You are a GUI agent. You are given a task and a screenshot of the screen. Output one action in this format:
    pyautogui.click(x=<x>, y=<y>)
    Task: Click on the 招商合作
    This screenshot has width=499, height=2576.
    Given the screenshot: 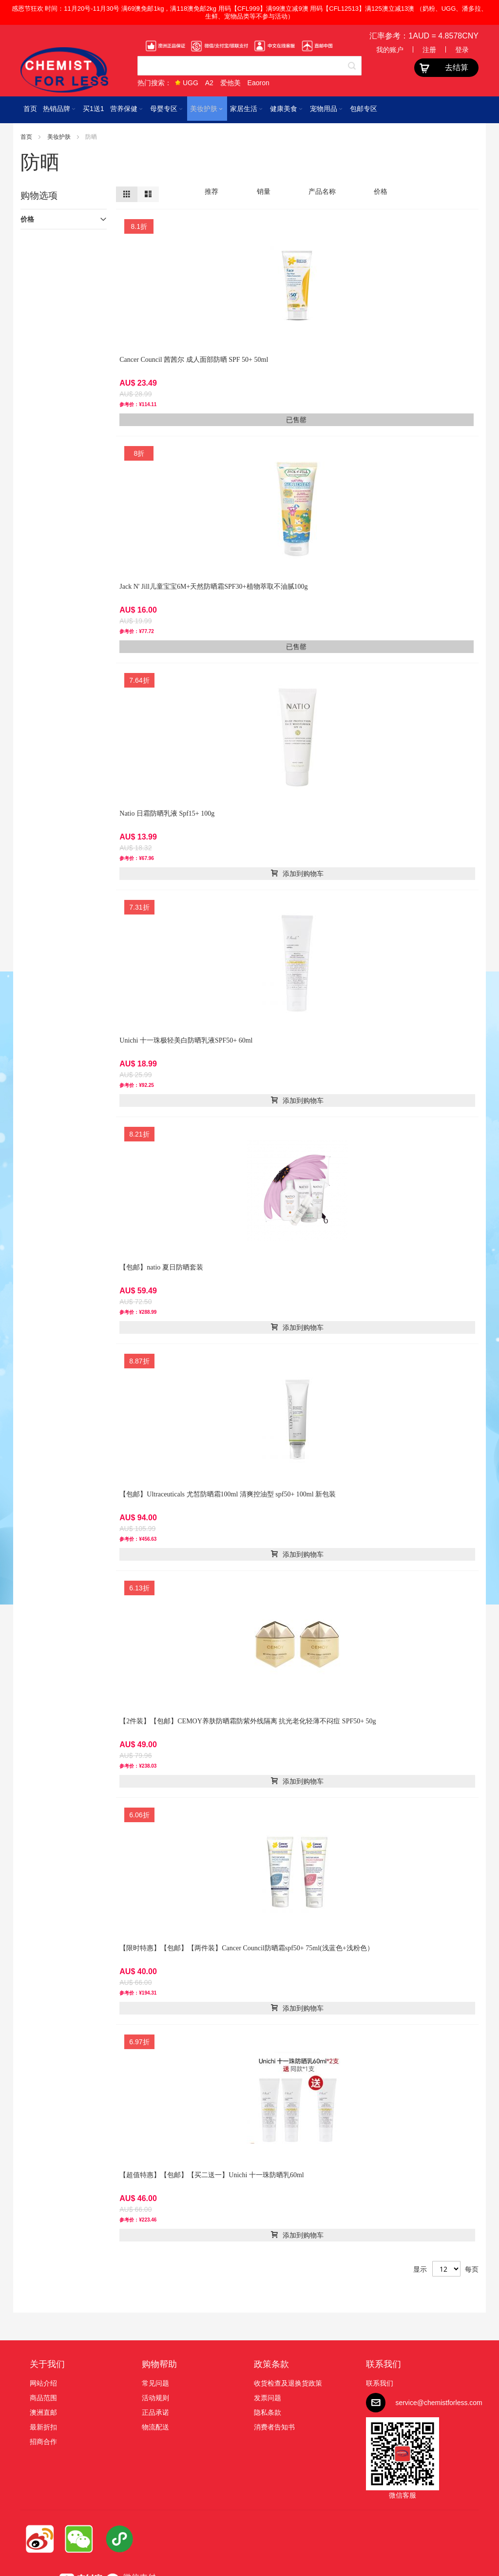 What is the action you would take?
    pyautogui.click(x=43, y=2441)
    